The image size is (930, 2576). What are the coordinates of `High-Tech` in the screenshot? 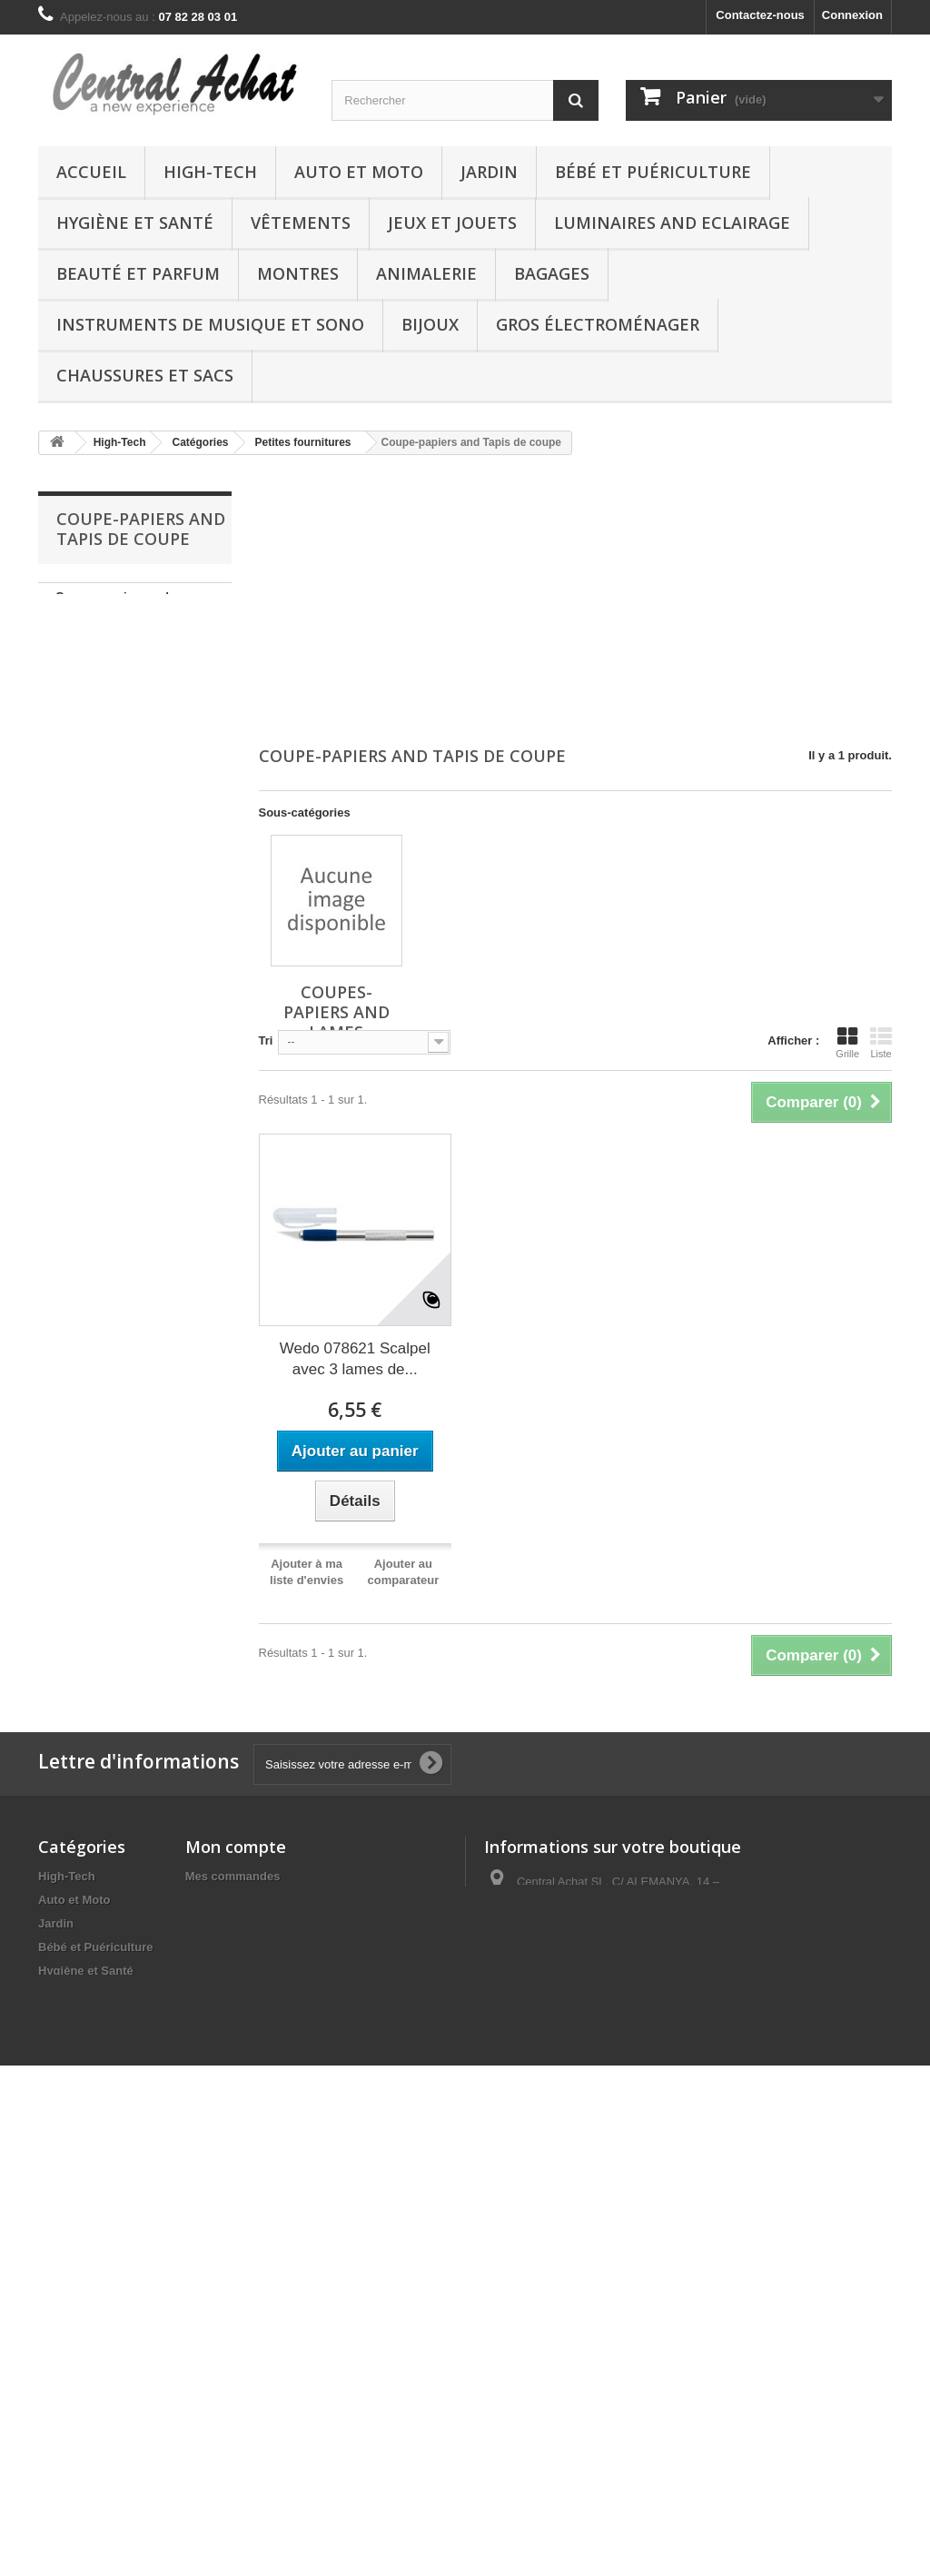 It's located at (210, 172).